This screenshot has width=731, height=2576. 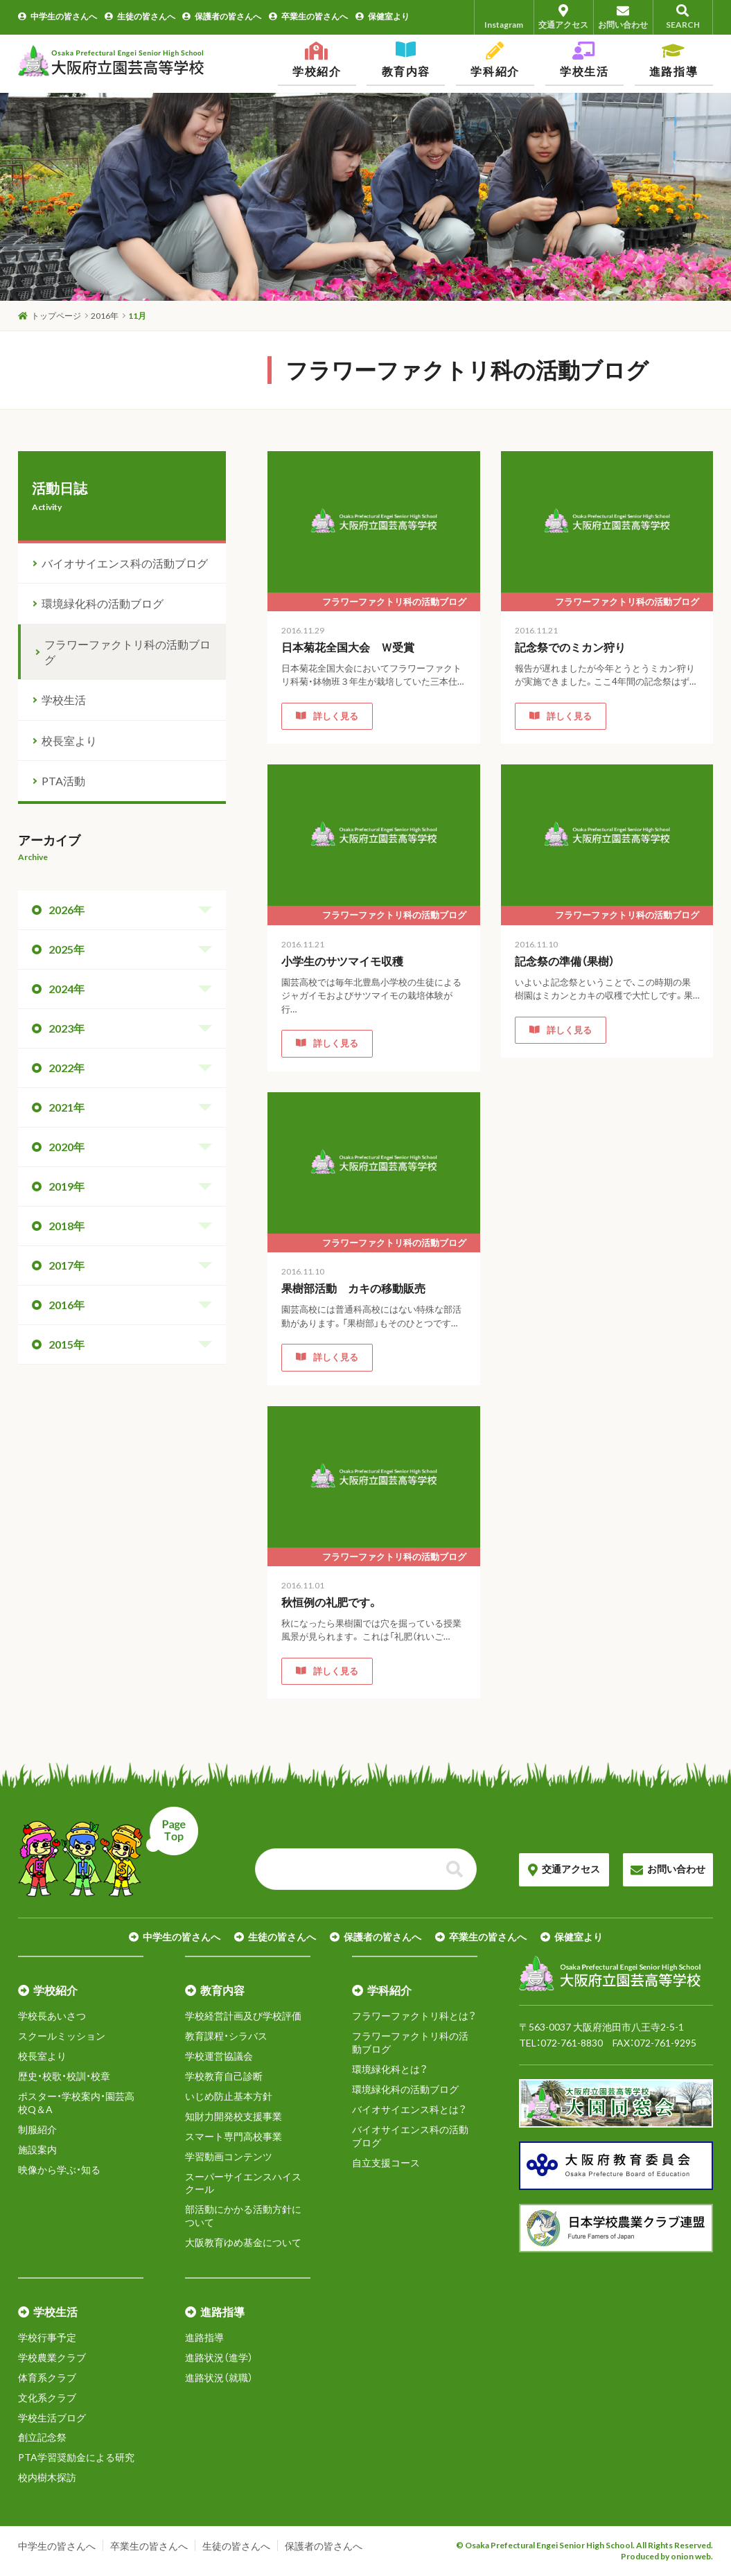 What do you see at coordinates (140, 16) in the screenshot?
I see `生徒の皆さんへ` at bounding box center [140, 16].